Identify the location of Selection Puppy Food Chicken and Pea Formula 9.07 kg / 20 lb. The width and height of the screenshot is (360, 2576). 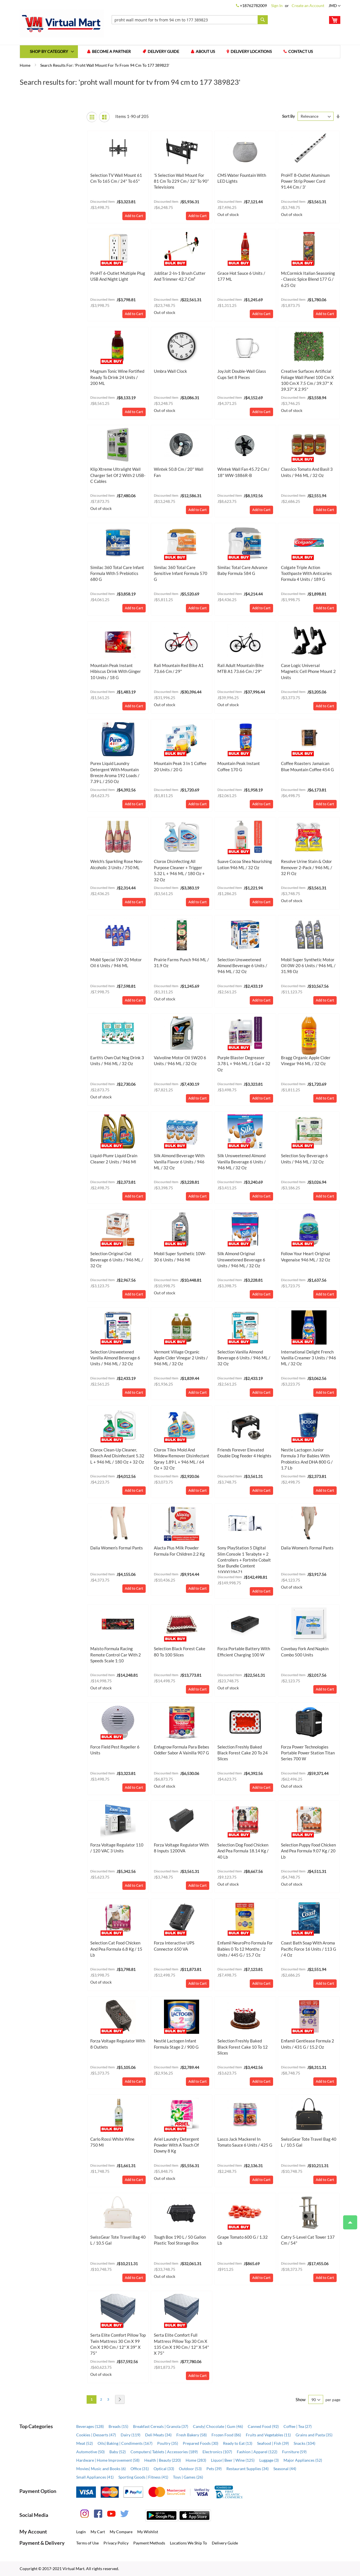
(308, 1850).